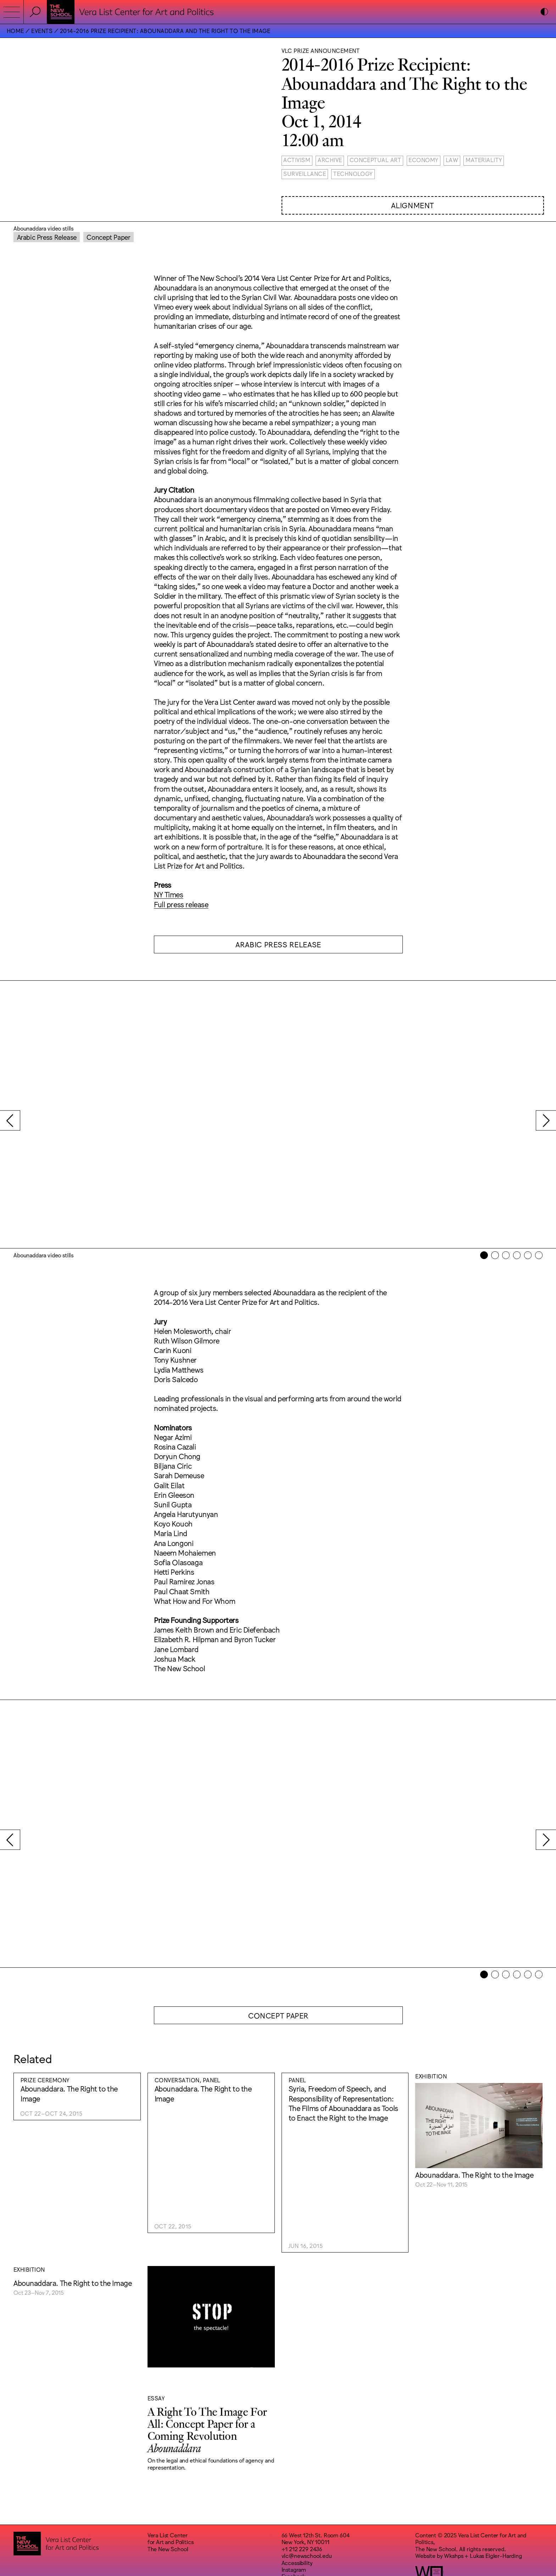 Image resolution: width=556 pixels, height=2576 pixels. Describe the element at coordinates (353, 173) in the screenshot. I see `Technology` at that location.